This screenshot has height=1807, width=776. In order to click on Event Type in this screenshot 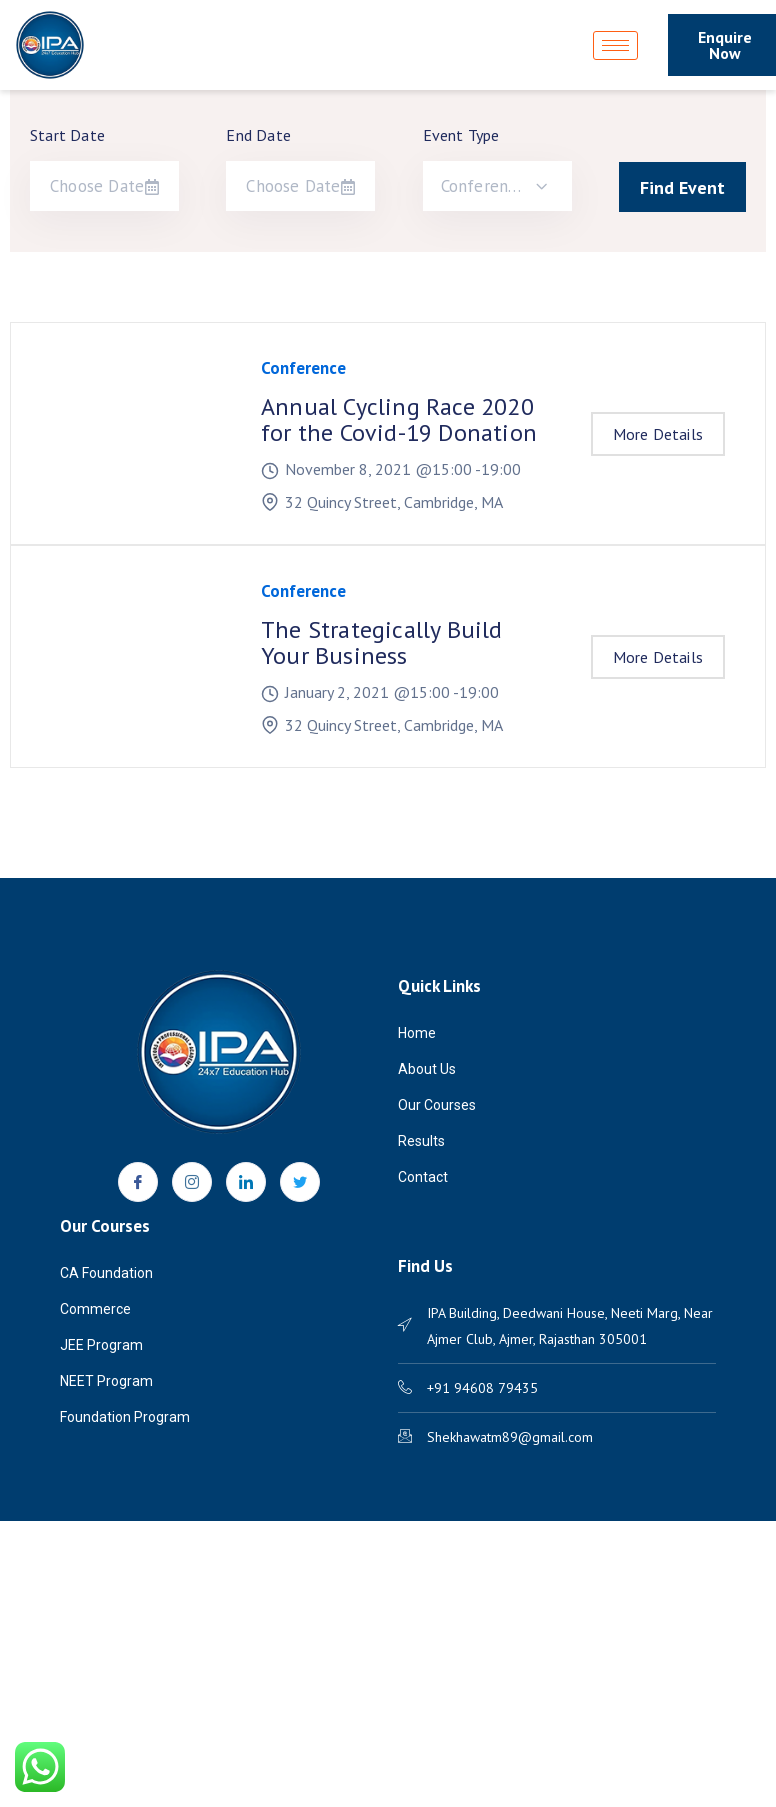, I will do `click(461, 135)`.